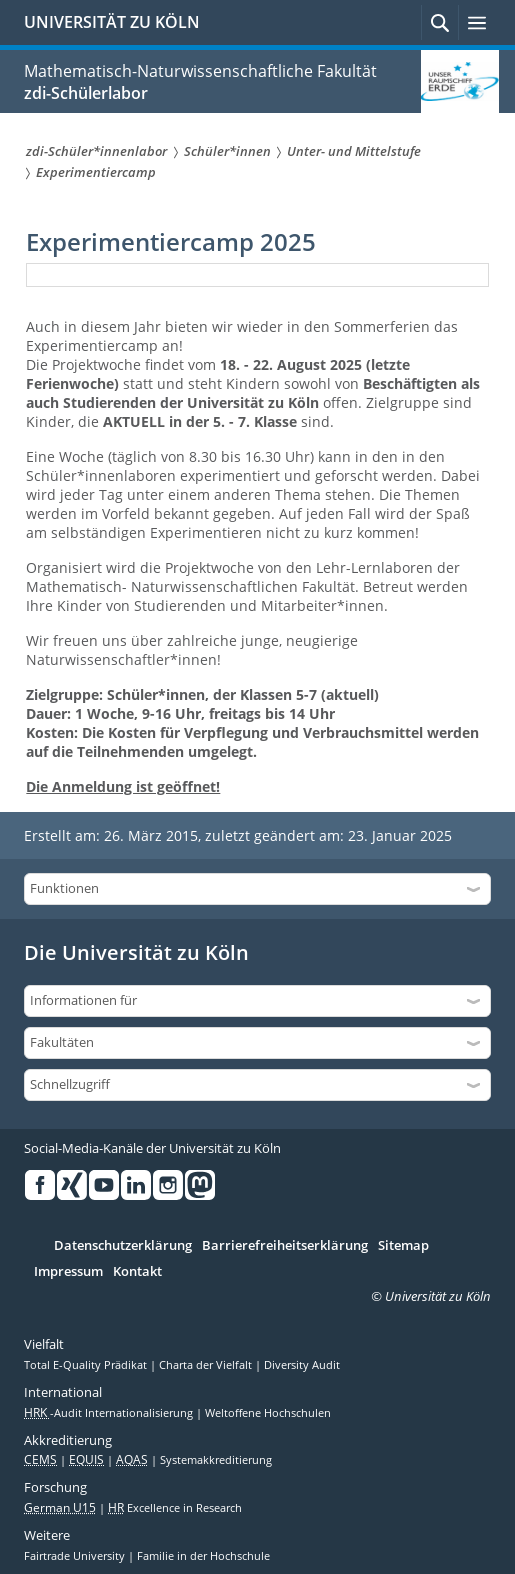 This screenshot has height=1574, width=515. What do you see at coordinates (268, 1413) in the screenshot?
I see `Weltoffene Hochschulen` at bounding box center [268, 1413].